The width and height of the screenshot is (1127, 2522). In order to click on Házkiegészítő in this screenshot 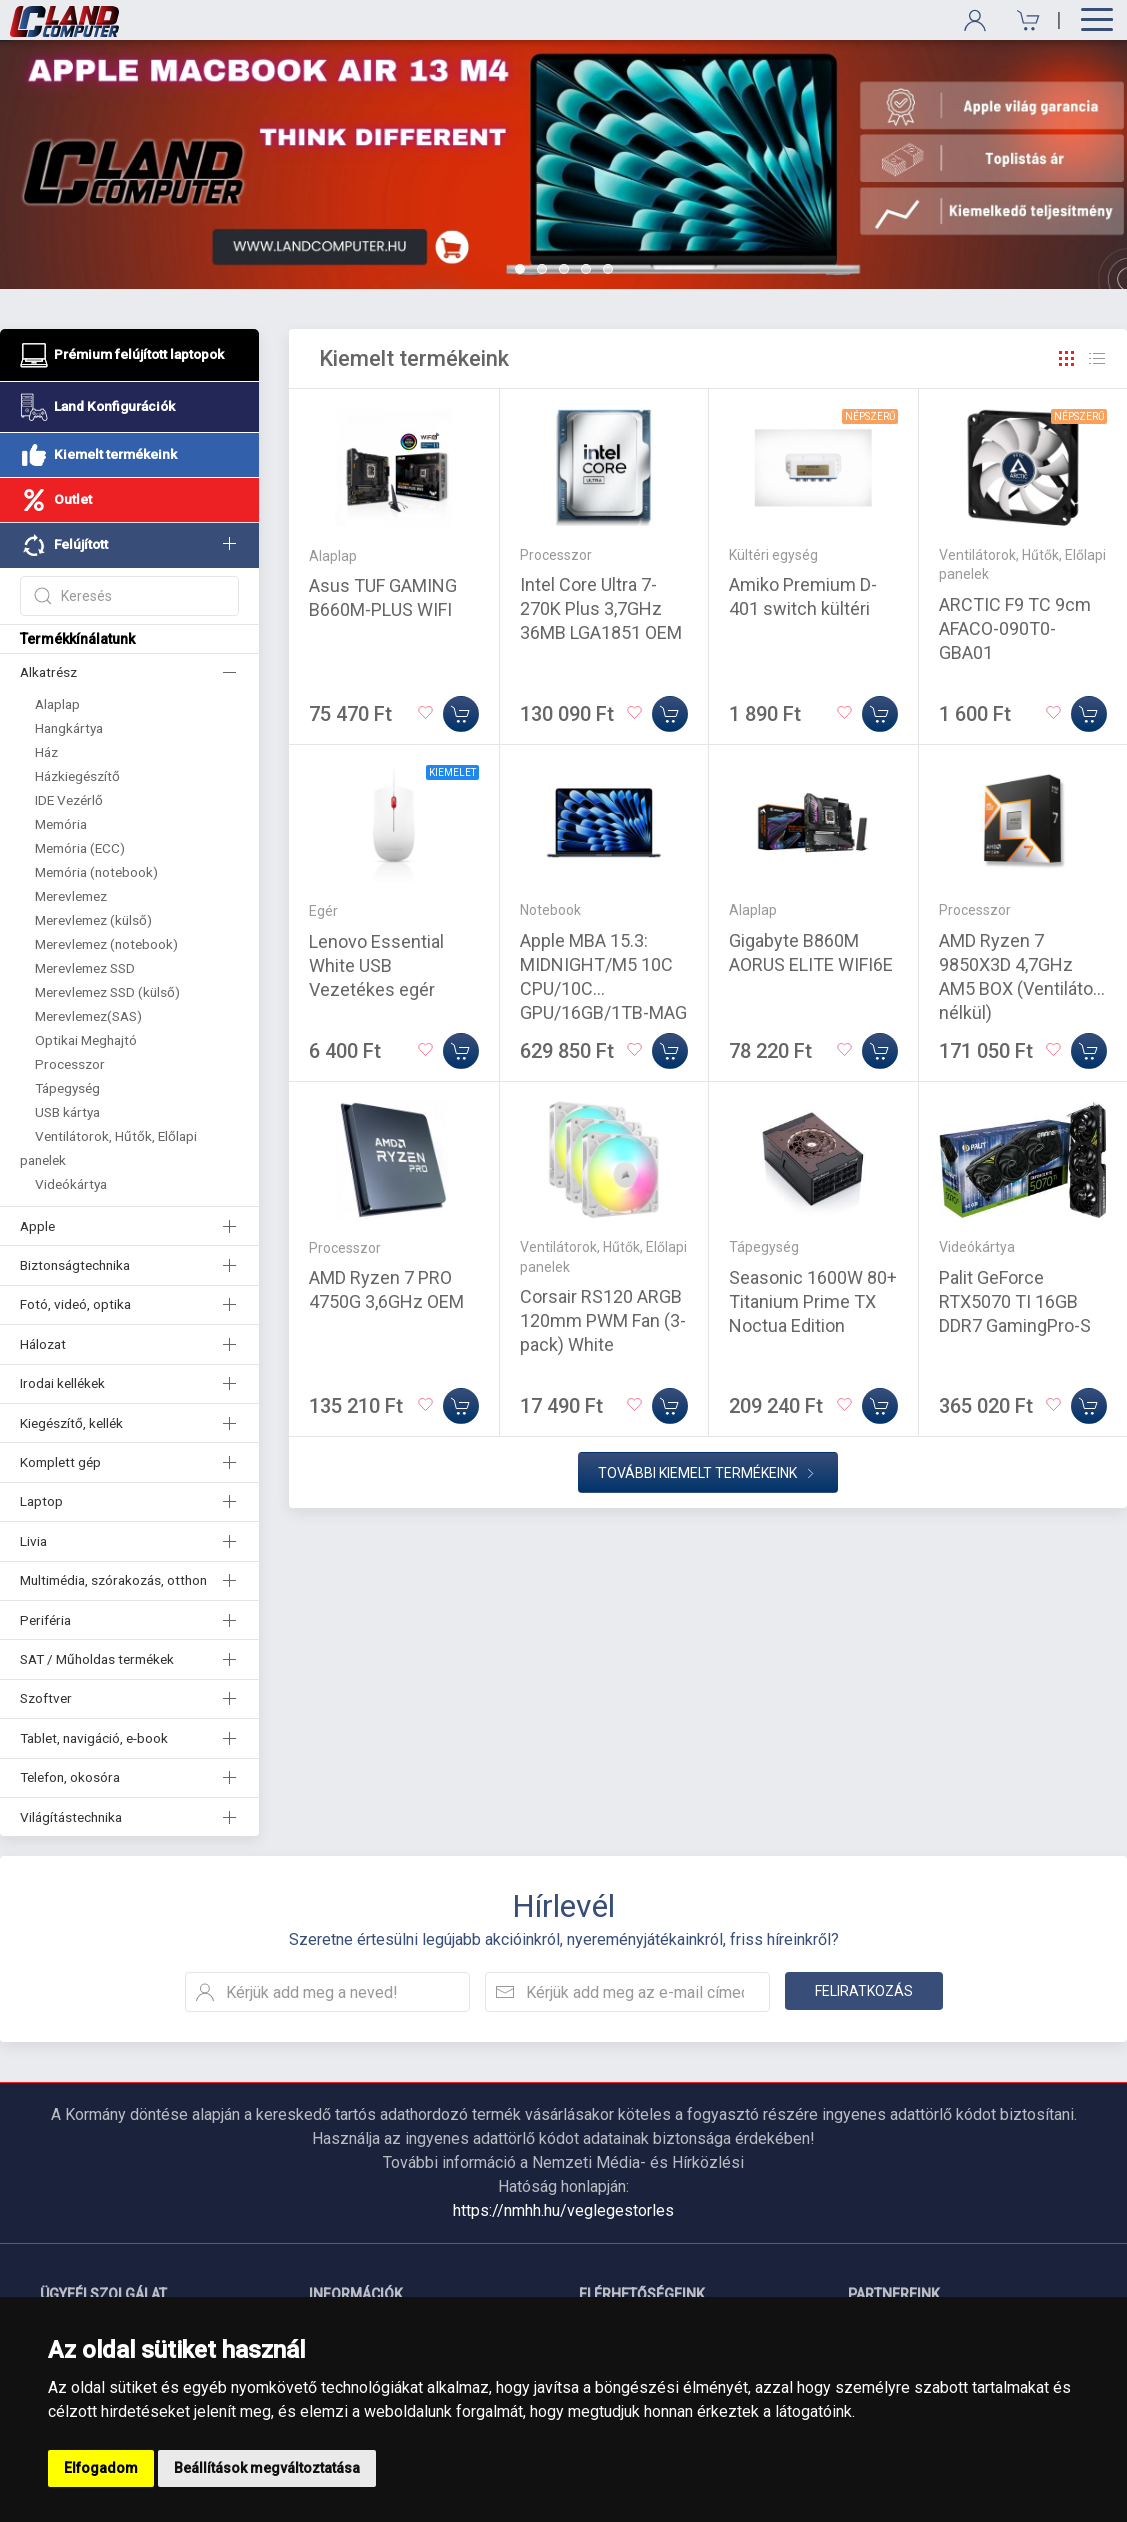, I will do `click(77, 776)`.